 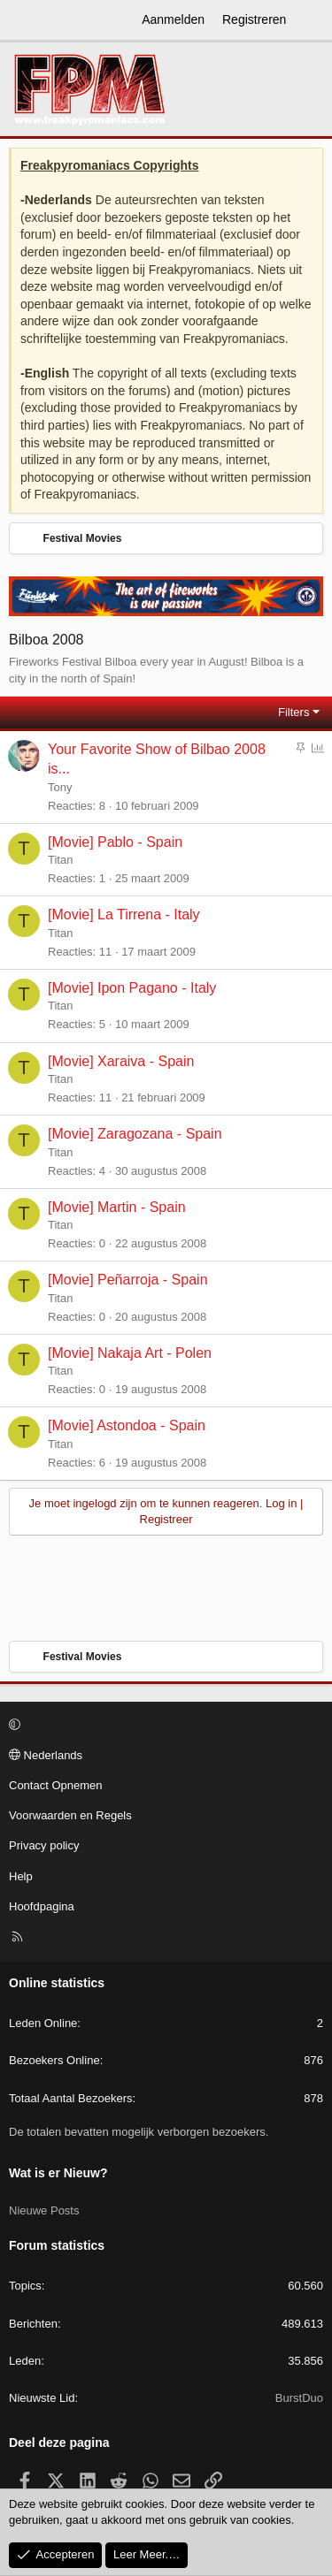 I want to click on [Movie] Zaragozana - Spain, so click(x=135, y=1133).